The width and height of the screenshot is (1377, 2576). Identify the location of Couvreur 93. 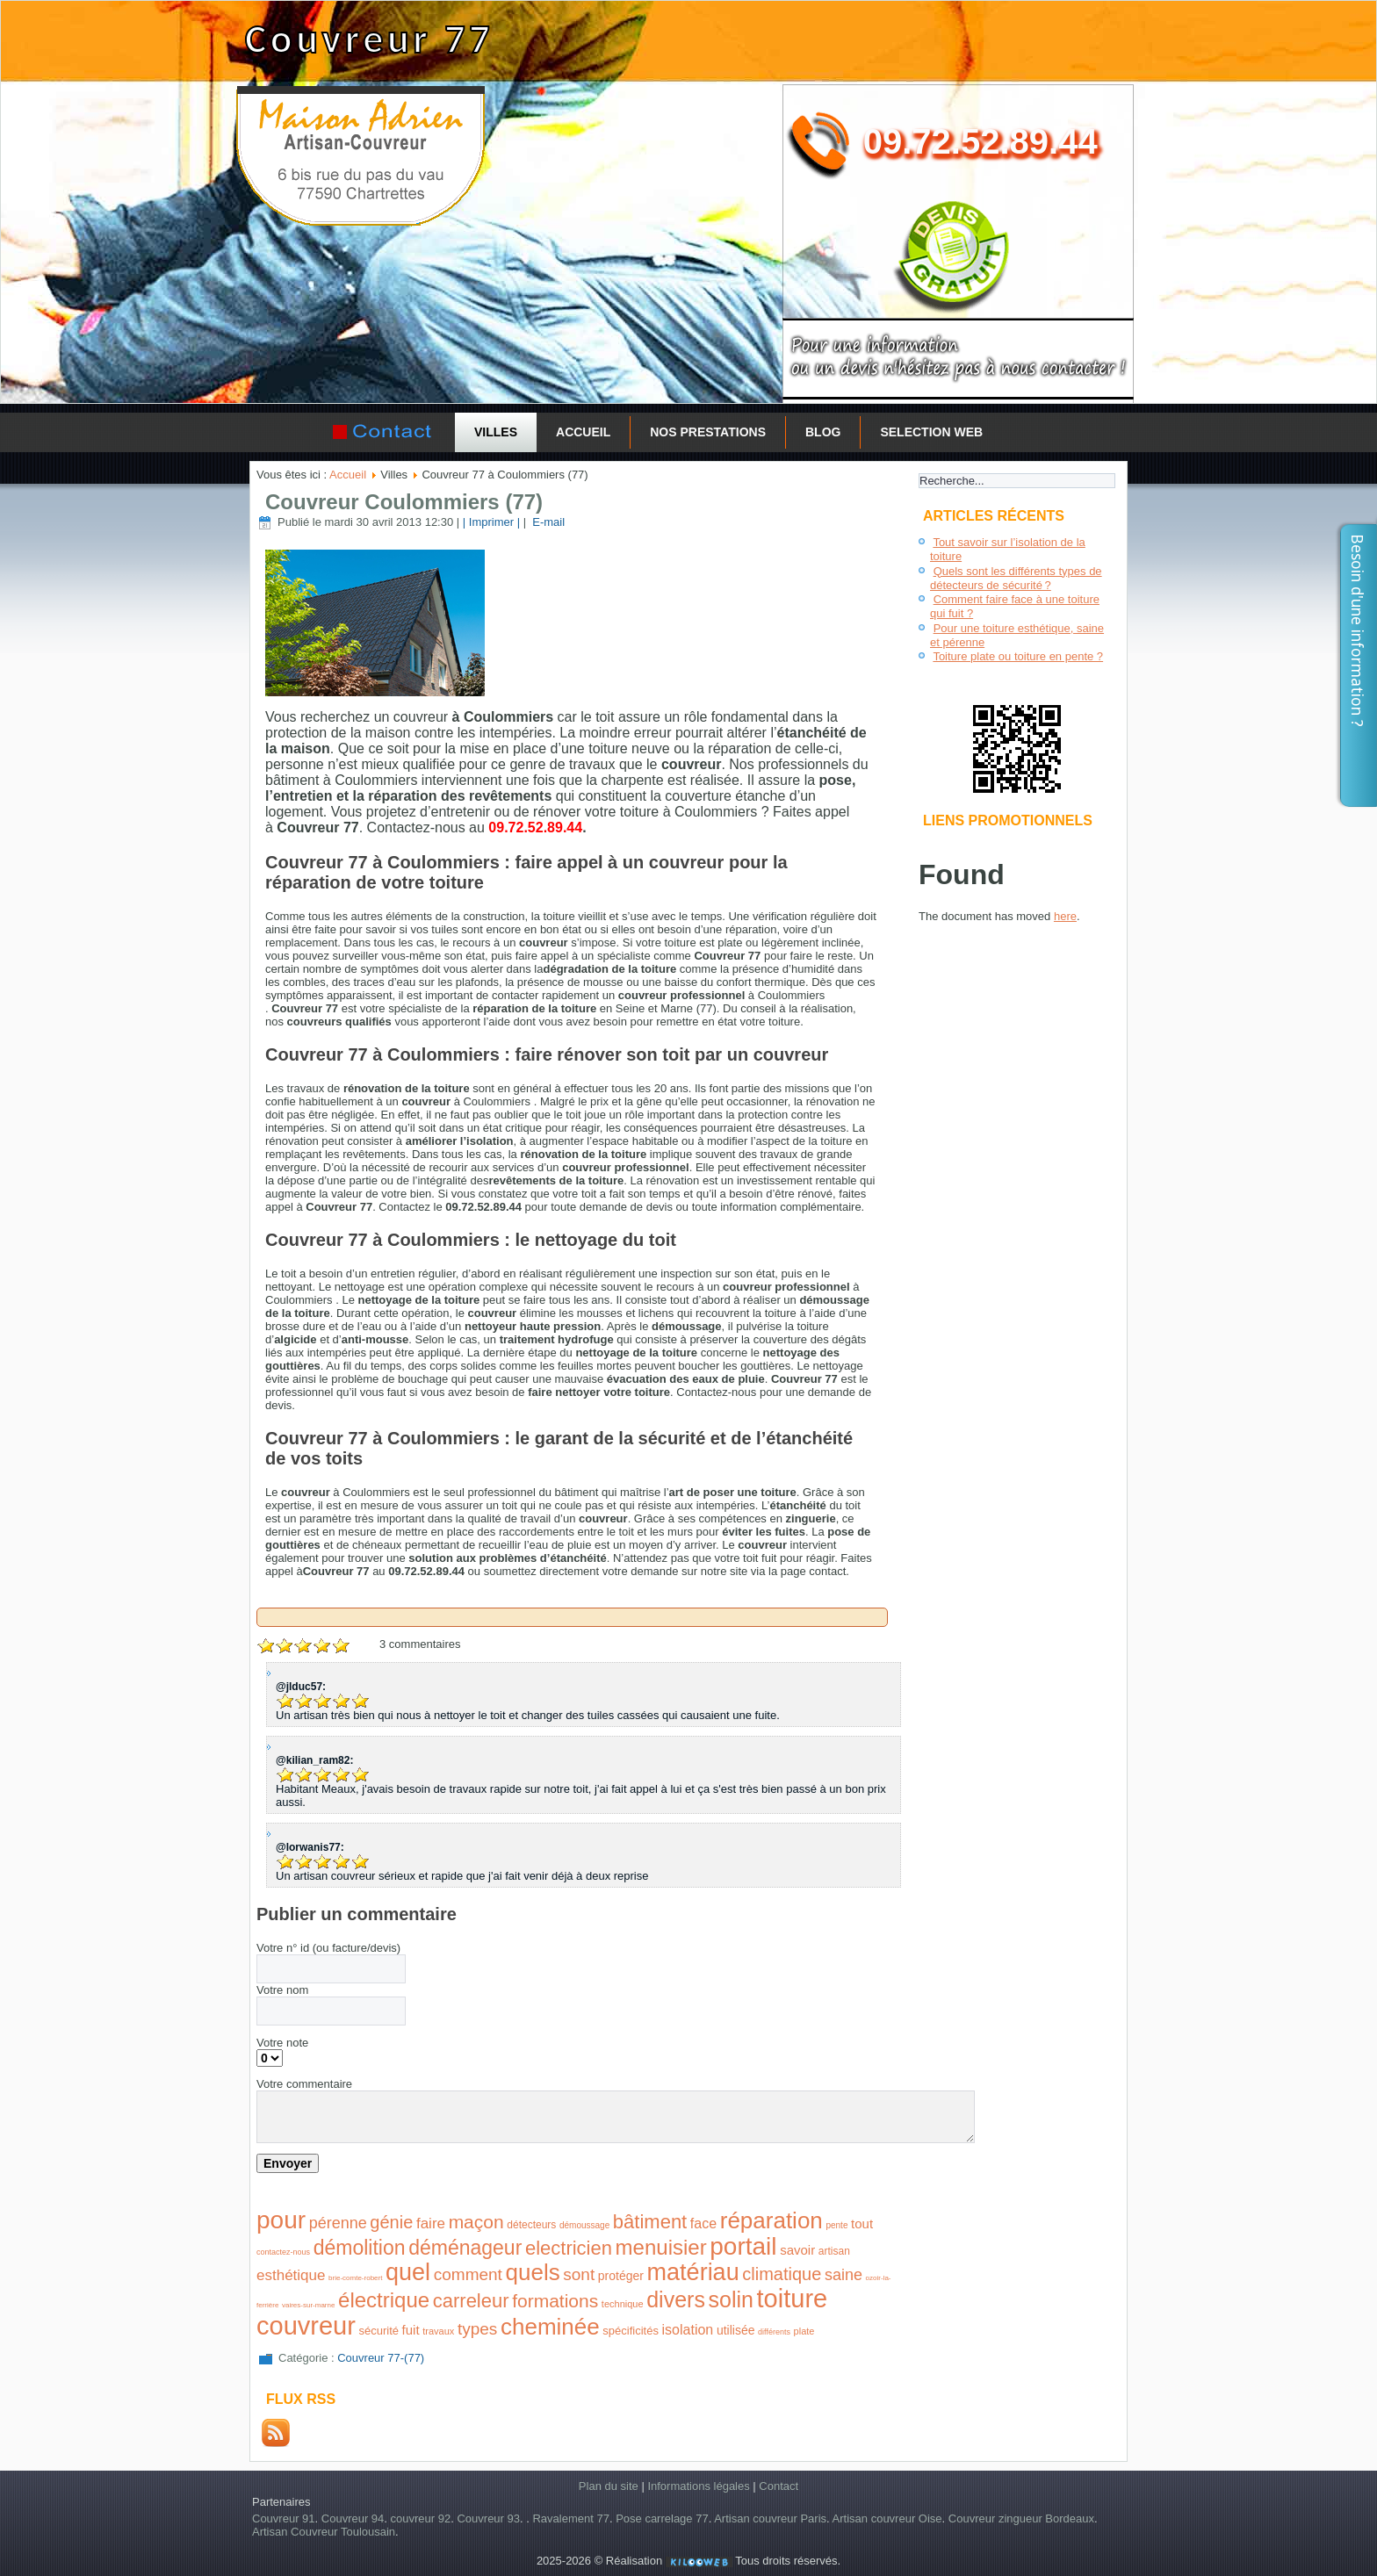
(488, 2518).